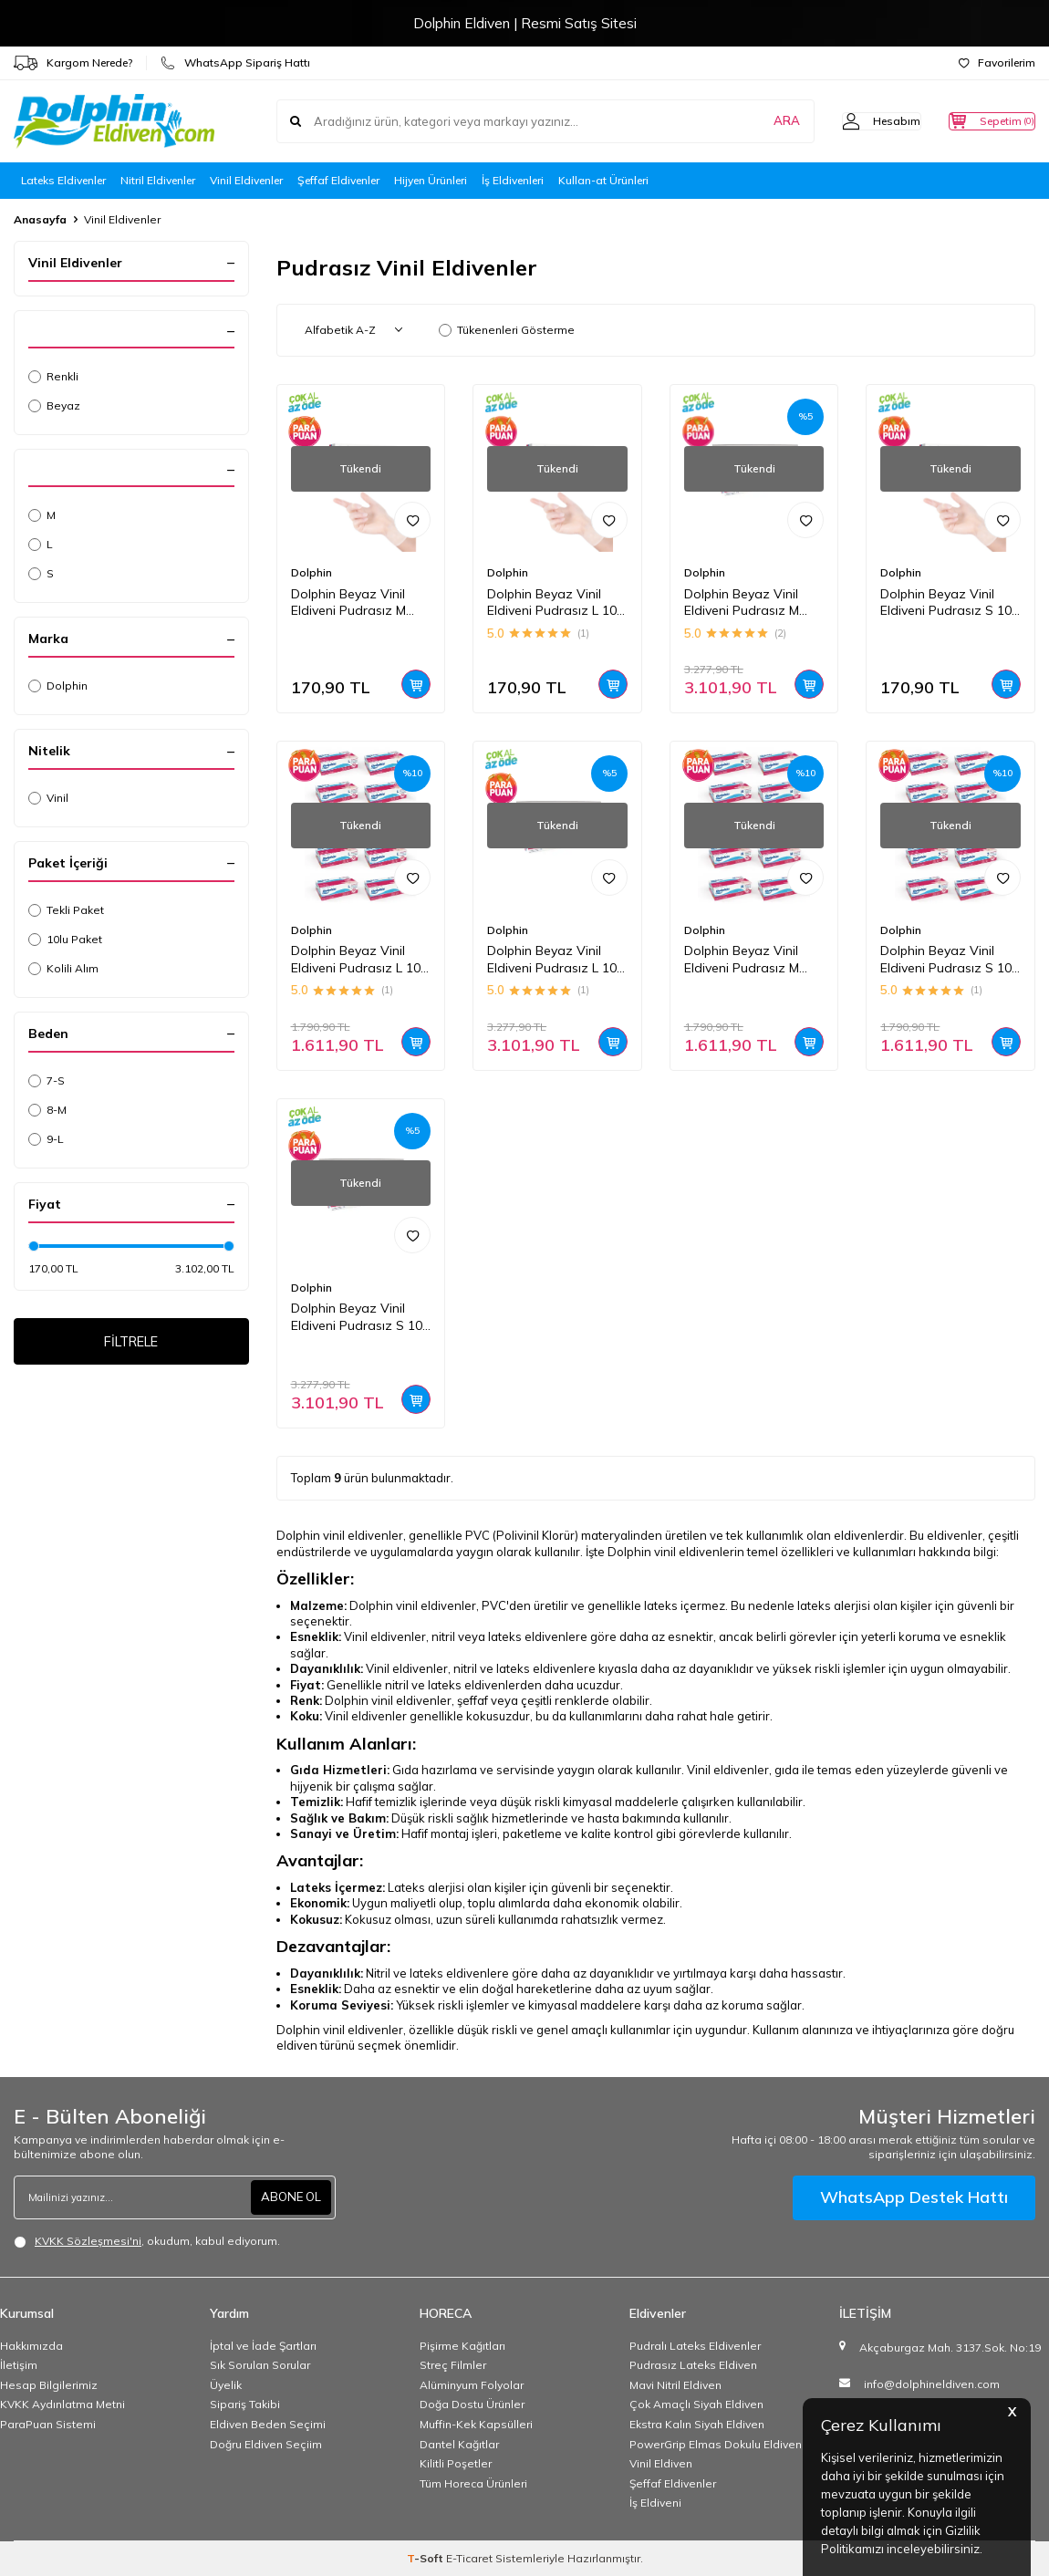 The image size is (1049, 2576). Describe the element at coordinates (932, 2384) in the screenshot. I see `info@dolphineldiven.com` at that location.